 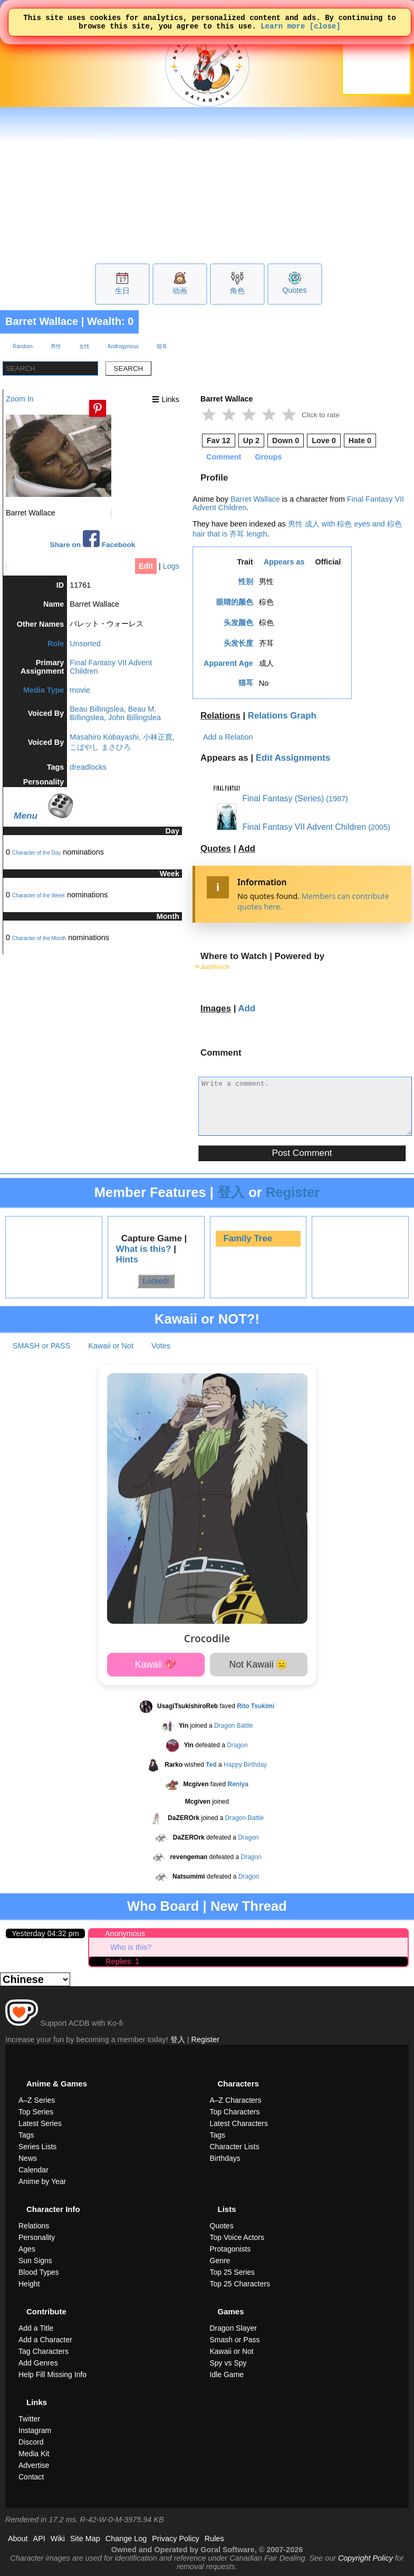 I want to click on Spy vs Spy, so click(x=228, y=2363).